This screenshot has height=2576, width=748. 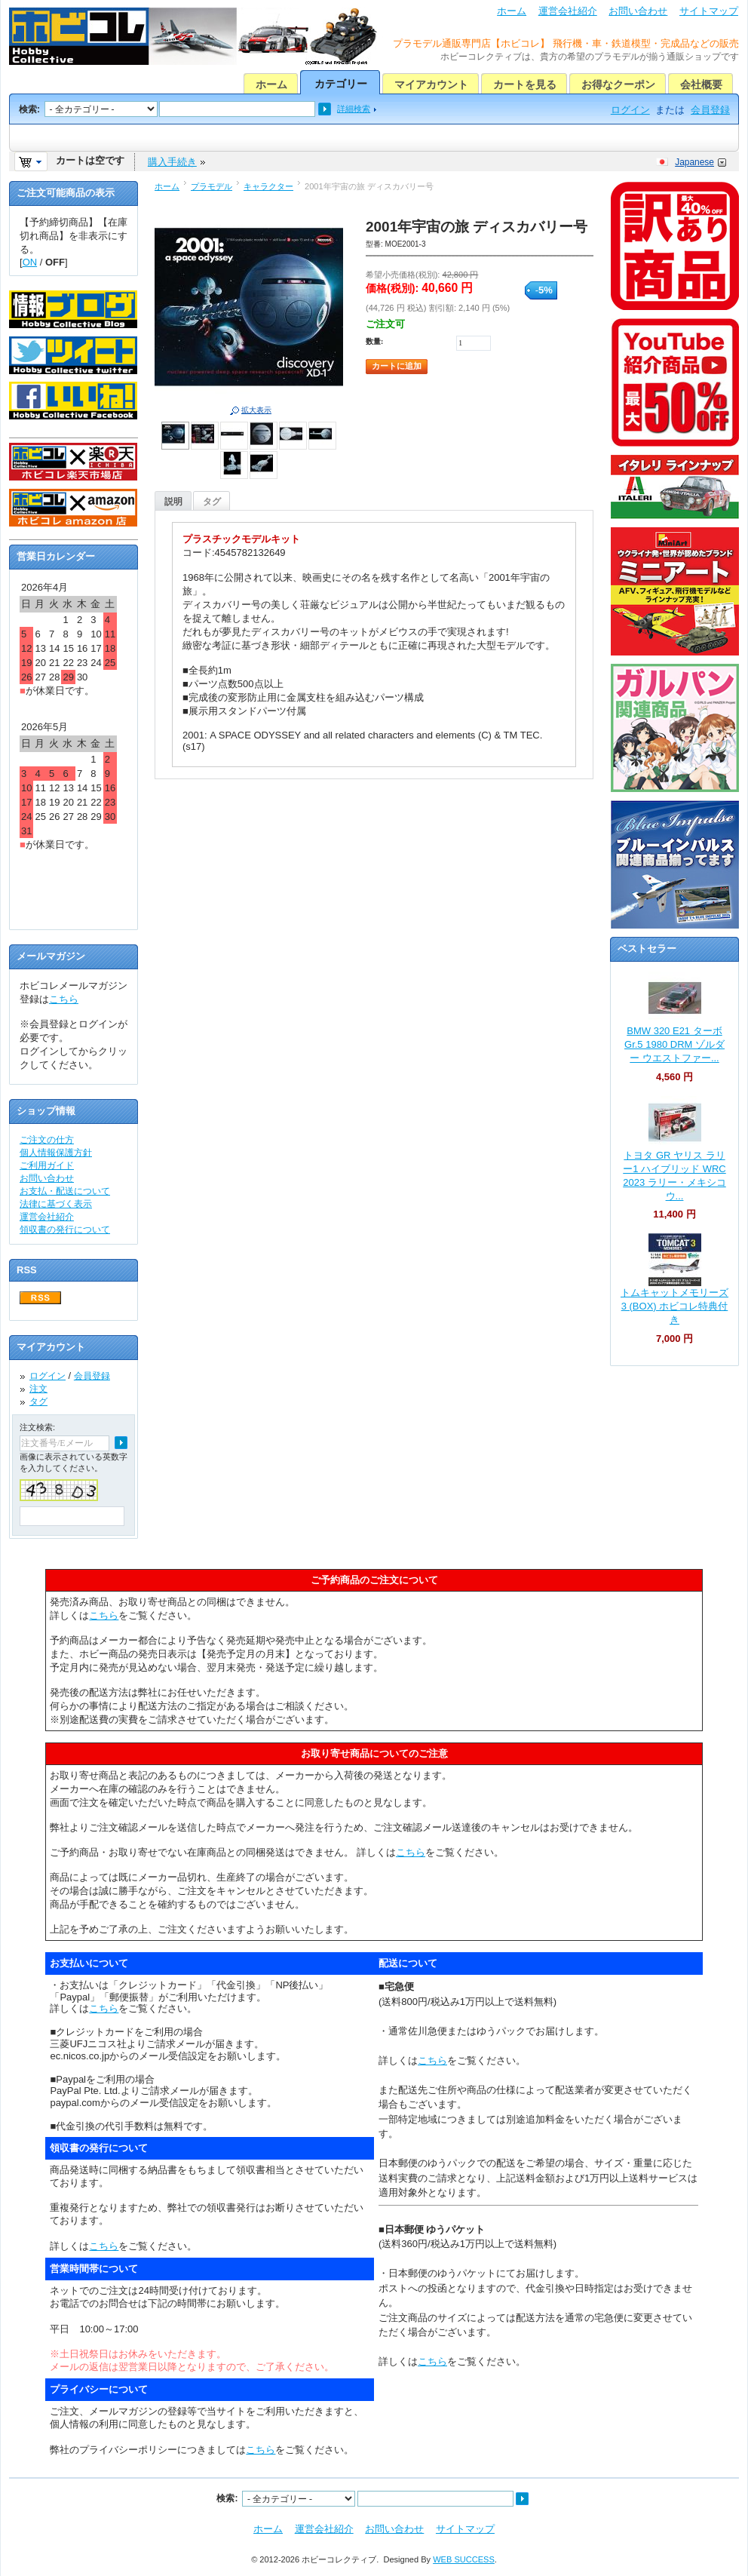 What do you see at coordinates (710, 109) in the screenshot?
I see `会員登録` at bounding box center [710, 109].